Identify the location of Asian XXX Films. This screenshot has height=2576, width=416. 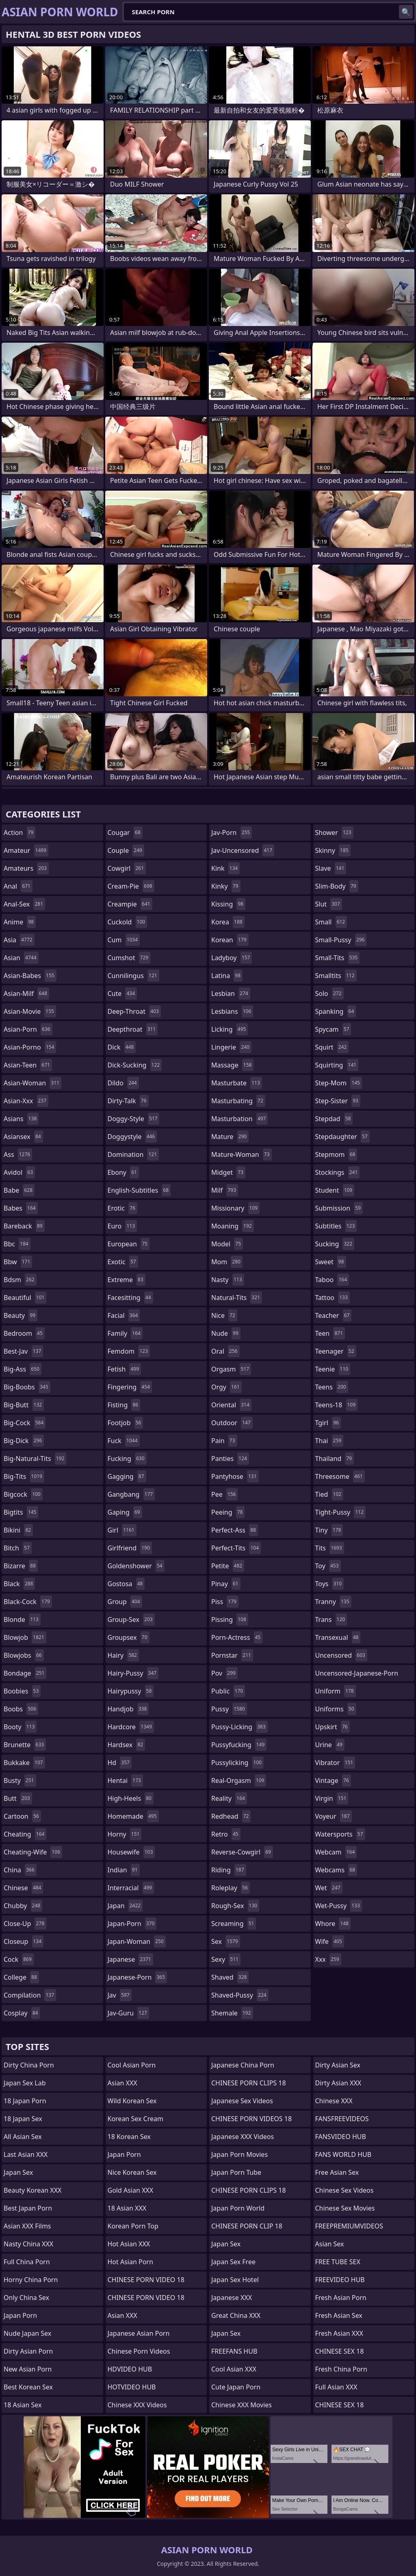
(27, 2226).